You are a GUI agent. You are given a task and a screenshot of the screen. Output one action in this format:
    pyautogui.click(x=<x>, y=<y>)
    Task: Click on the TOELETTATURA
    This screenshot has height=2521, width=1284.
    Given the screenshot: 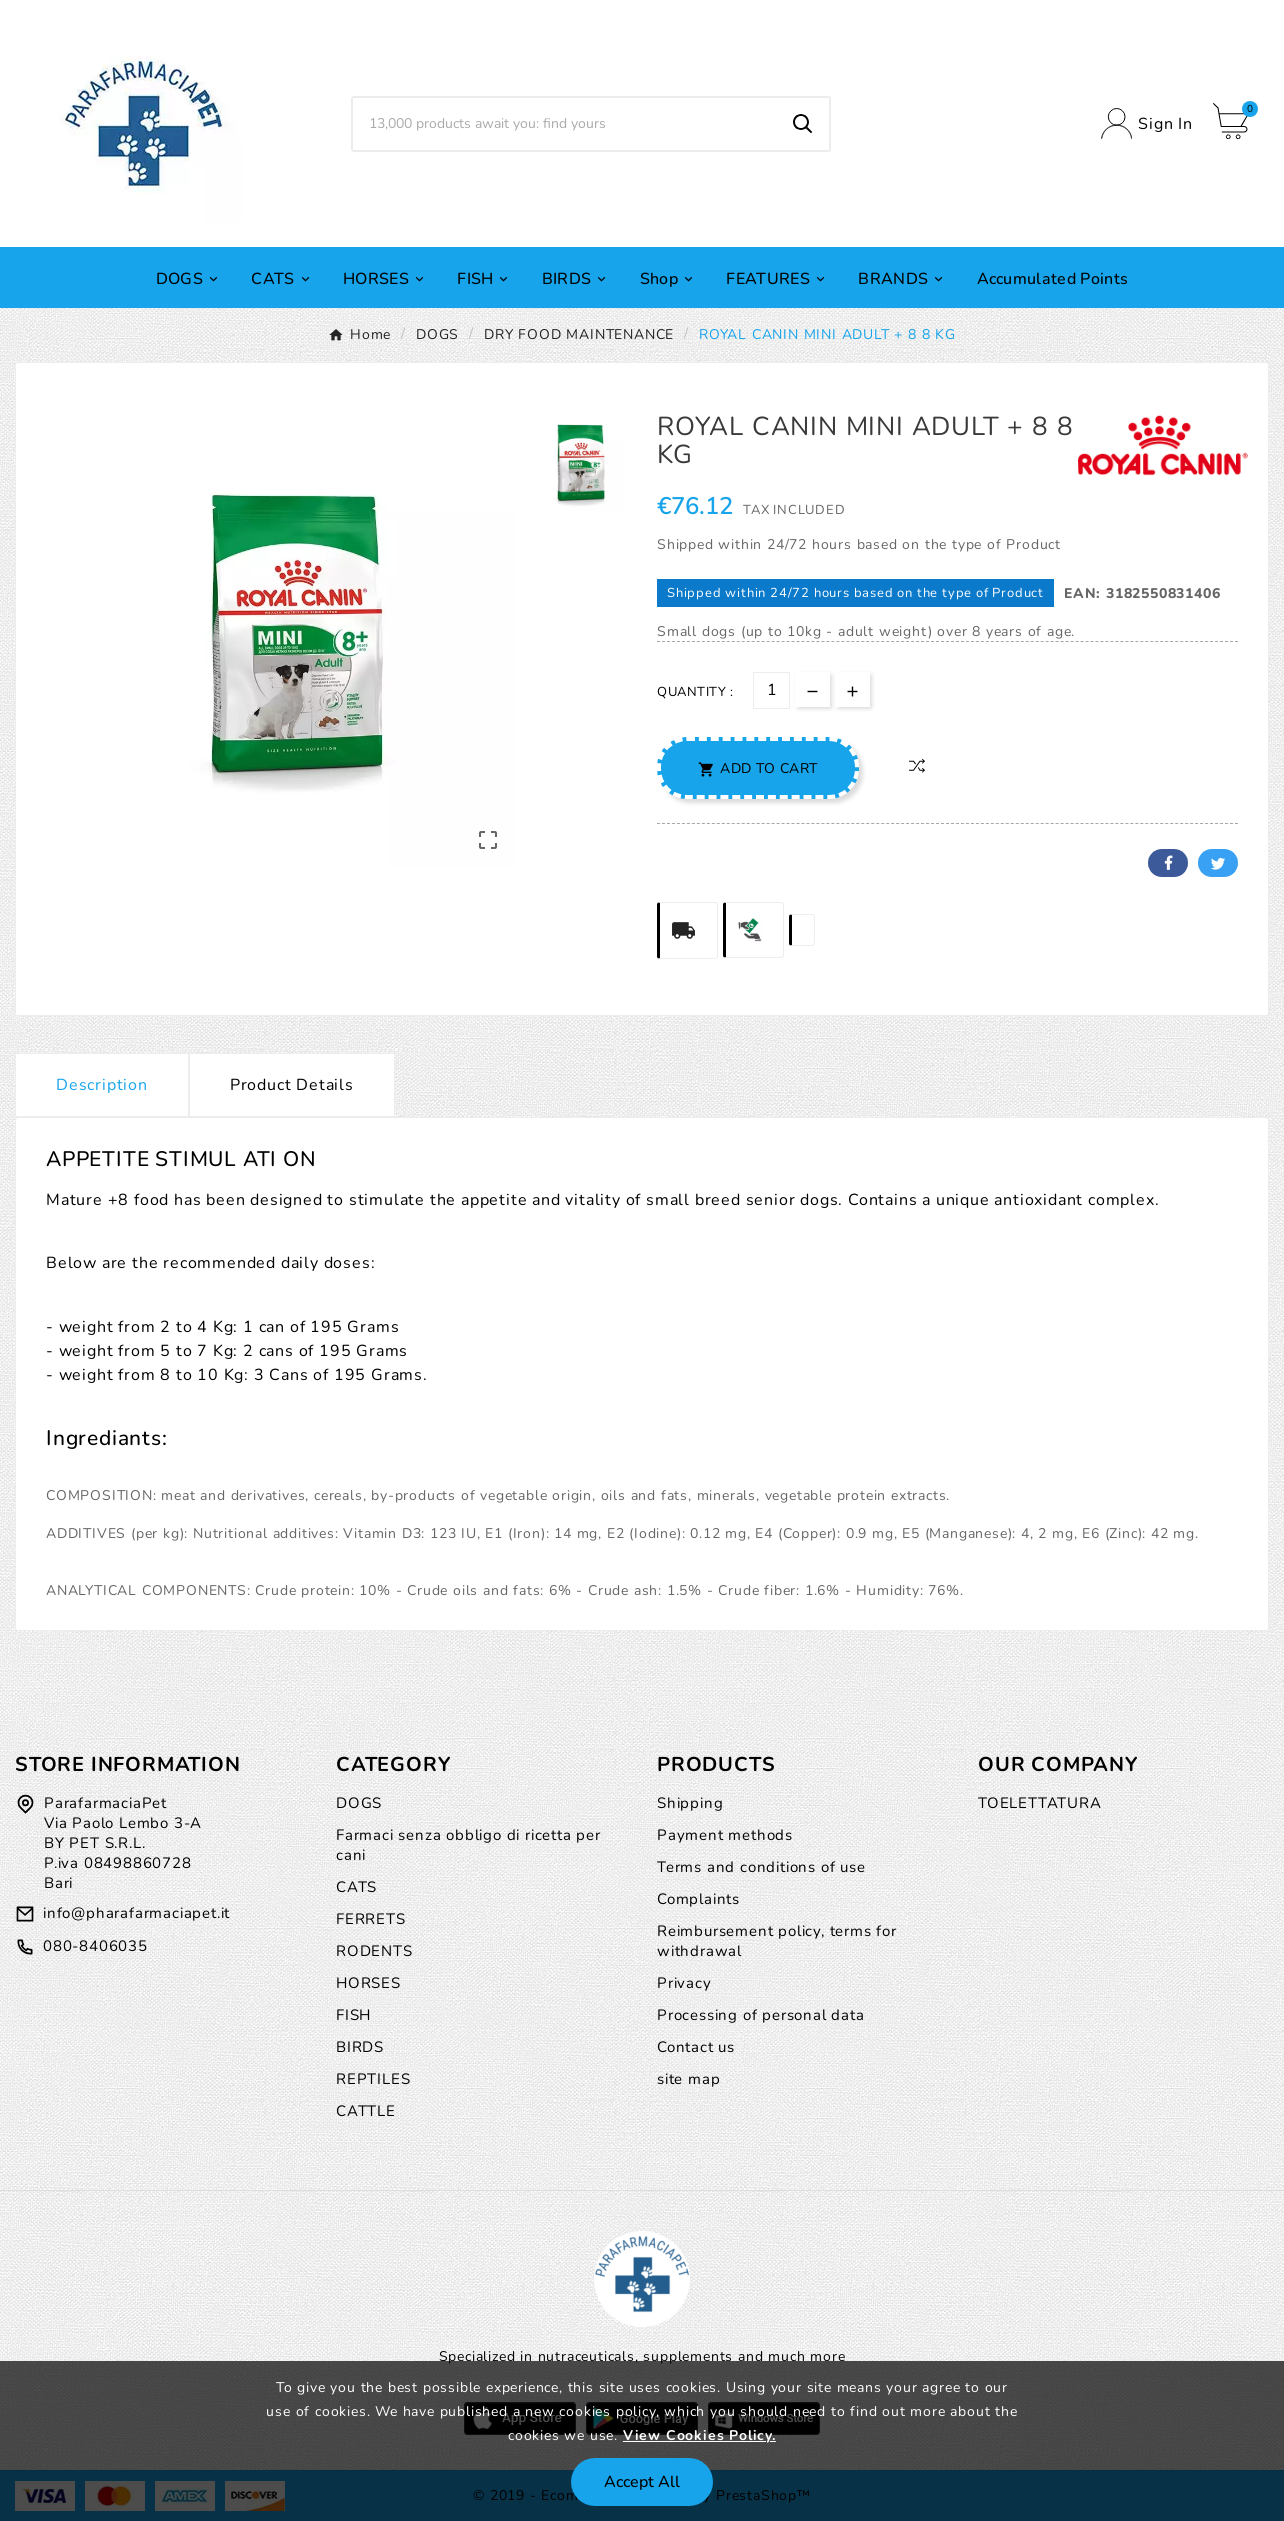 What is the action you would take?
    pyautogui.click(x=1040, y=1803)
    